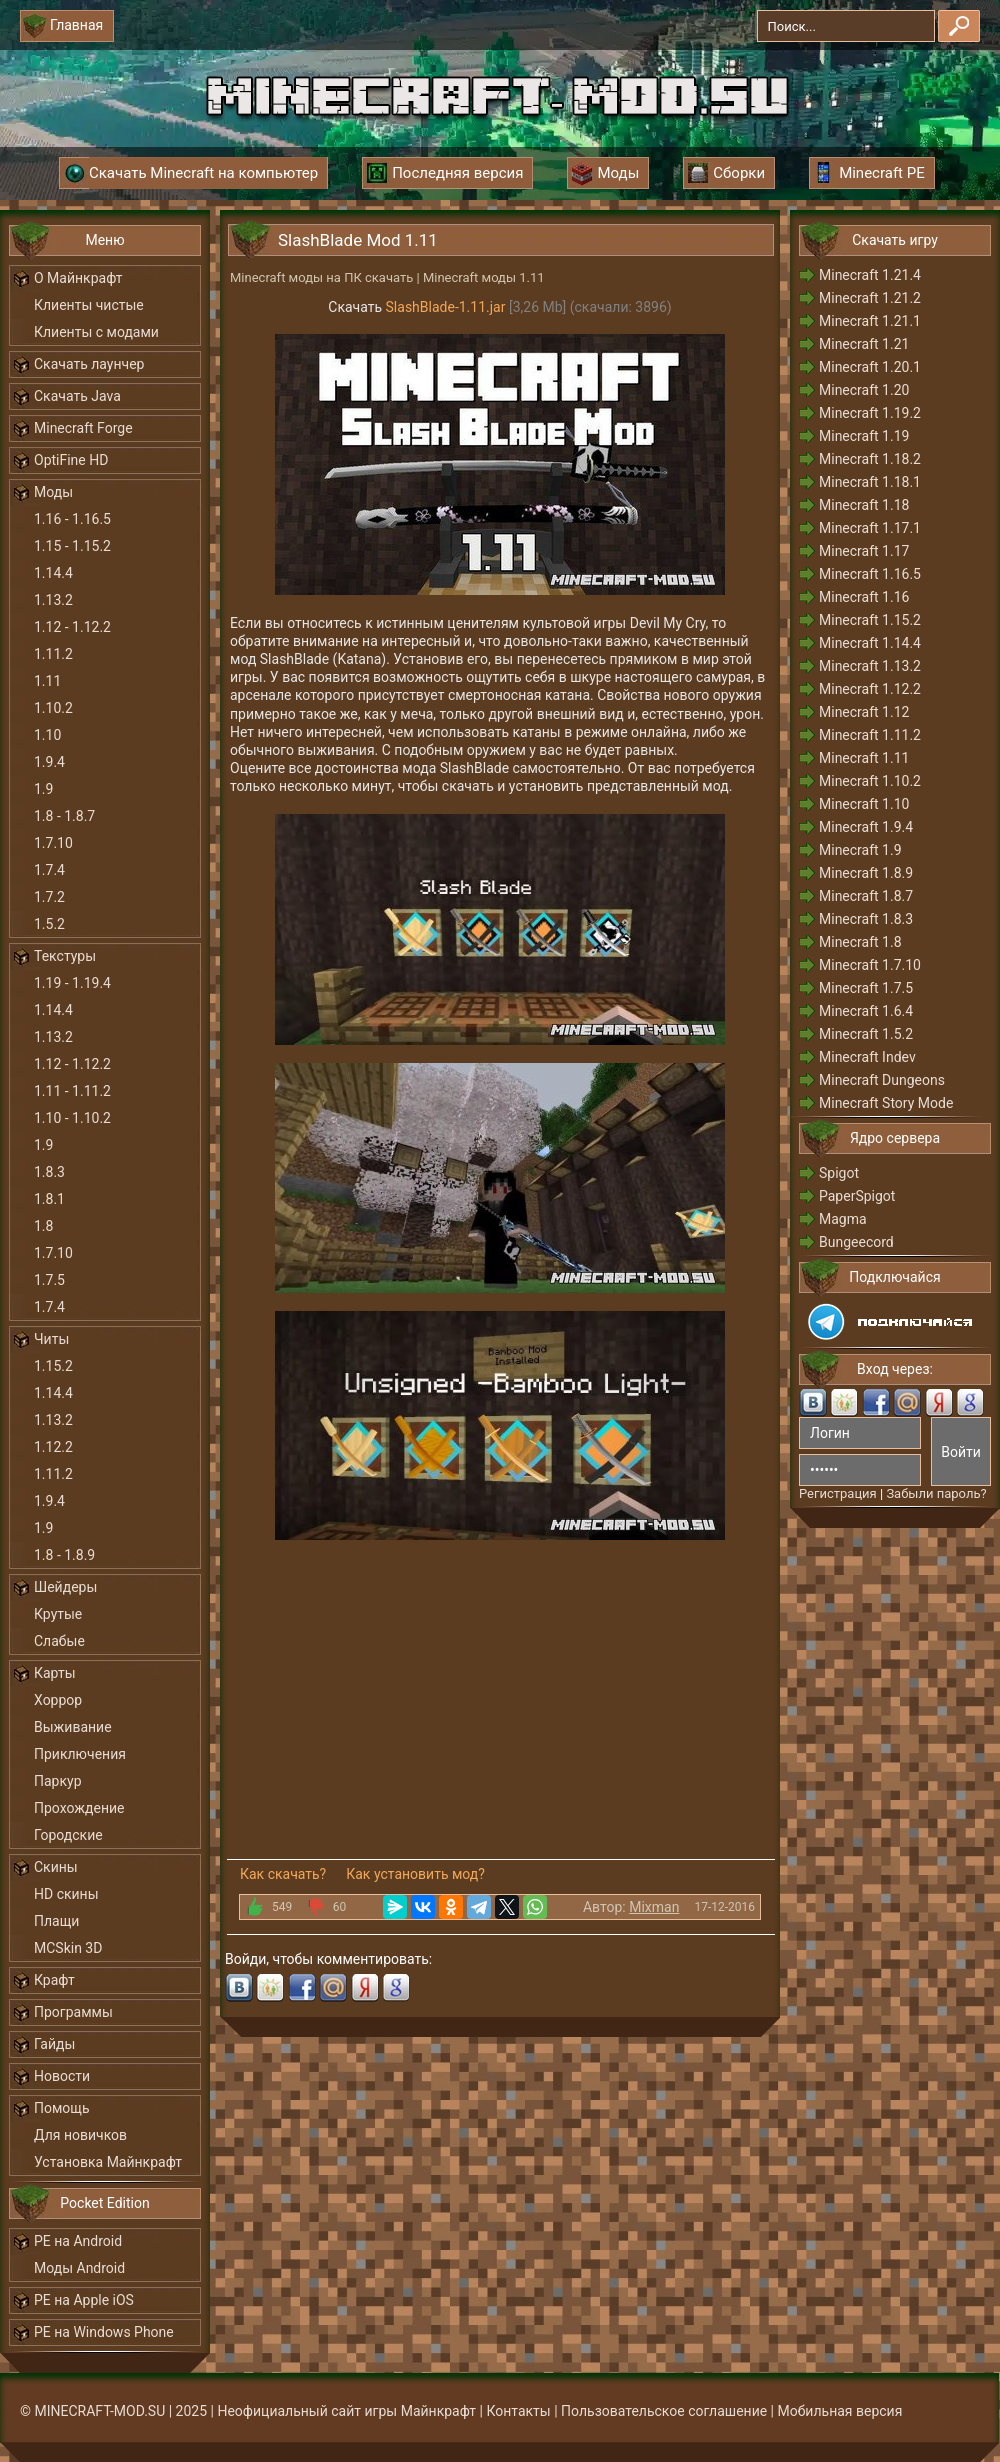  Describe the element at coordinates (860, 850) in the screenshot. I see `Minecraft 1.9` at that location.